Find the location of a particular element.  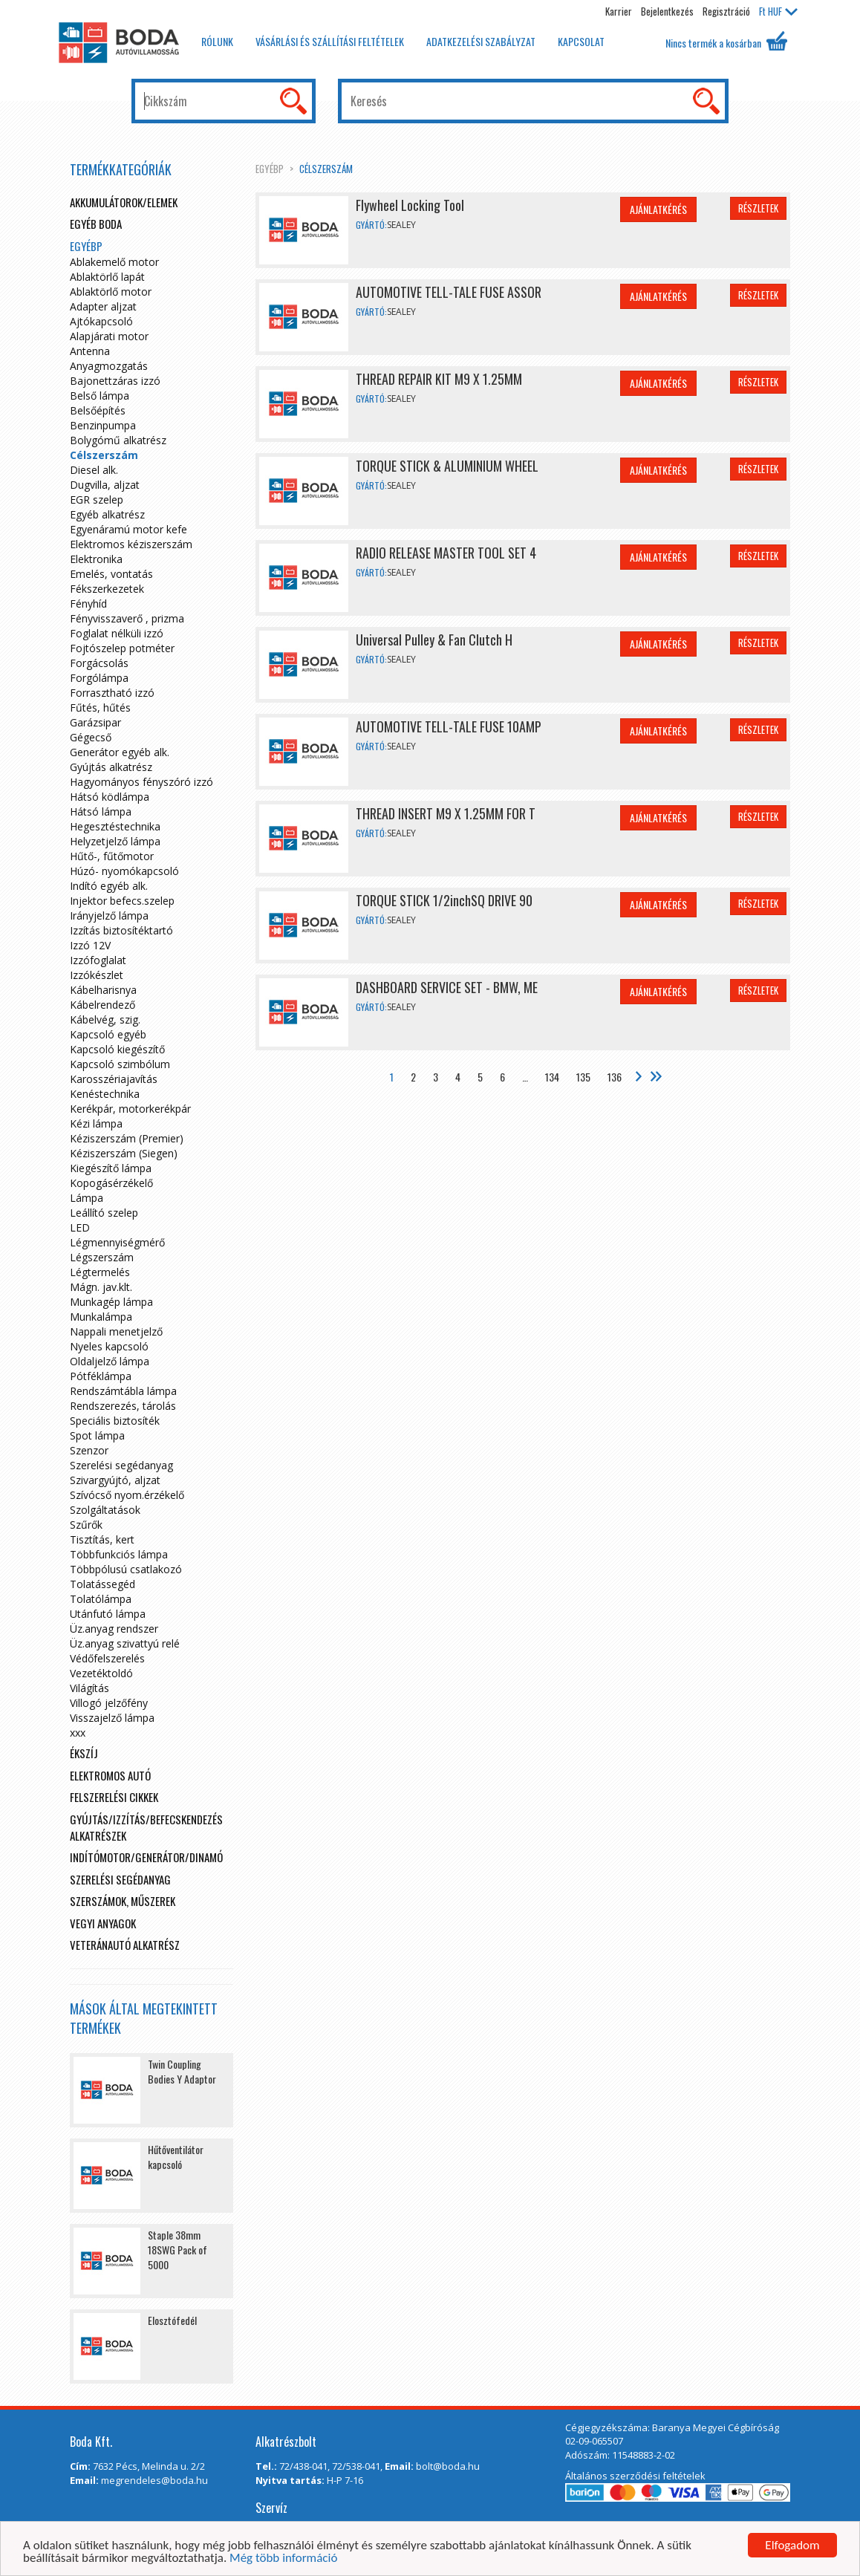

Világítás is located at coordinates (89, 1688).